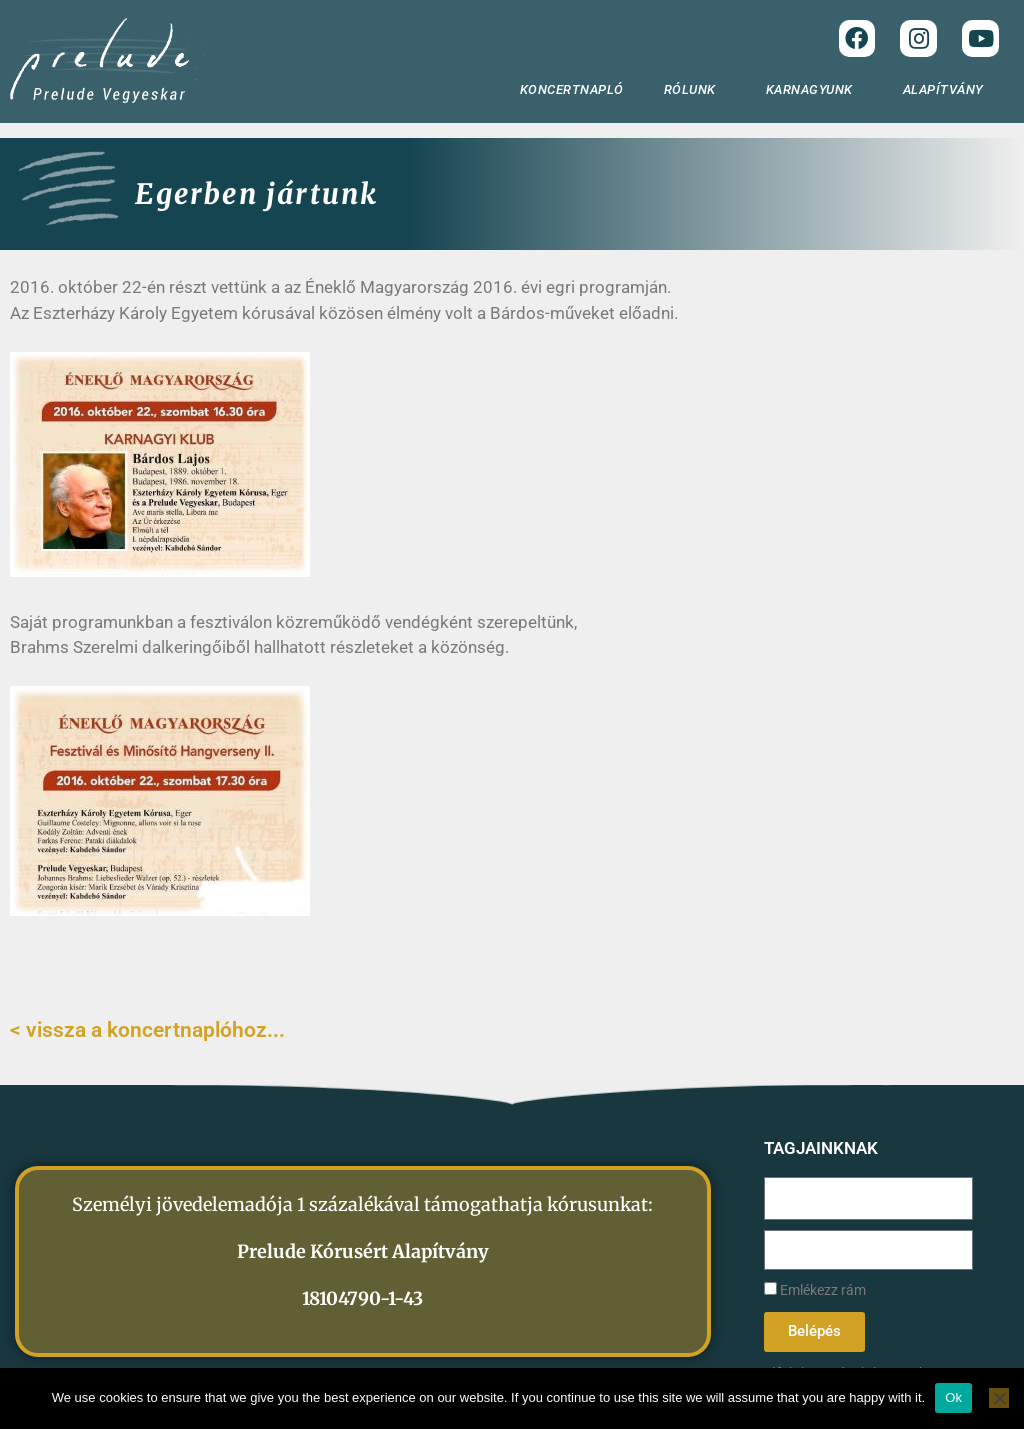 The height and width of the screenshot is (1429, 1024). Describe the element at coordinates (814, 90) in the screenshot. I see `KARNAGYUNK` at that location.